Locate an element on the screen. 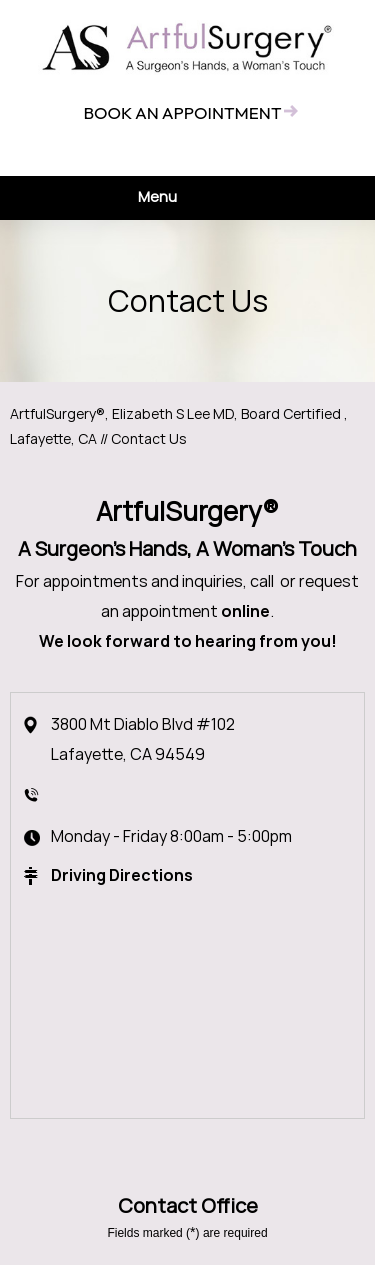 The image size is (375, 1265). [ArtfulSurgery®] is located at coordinates (188, 47).